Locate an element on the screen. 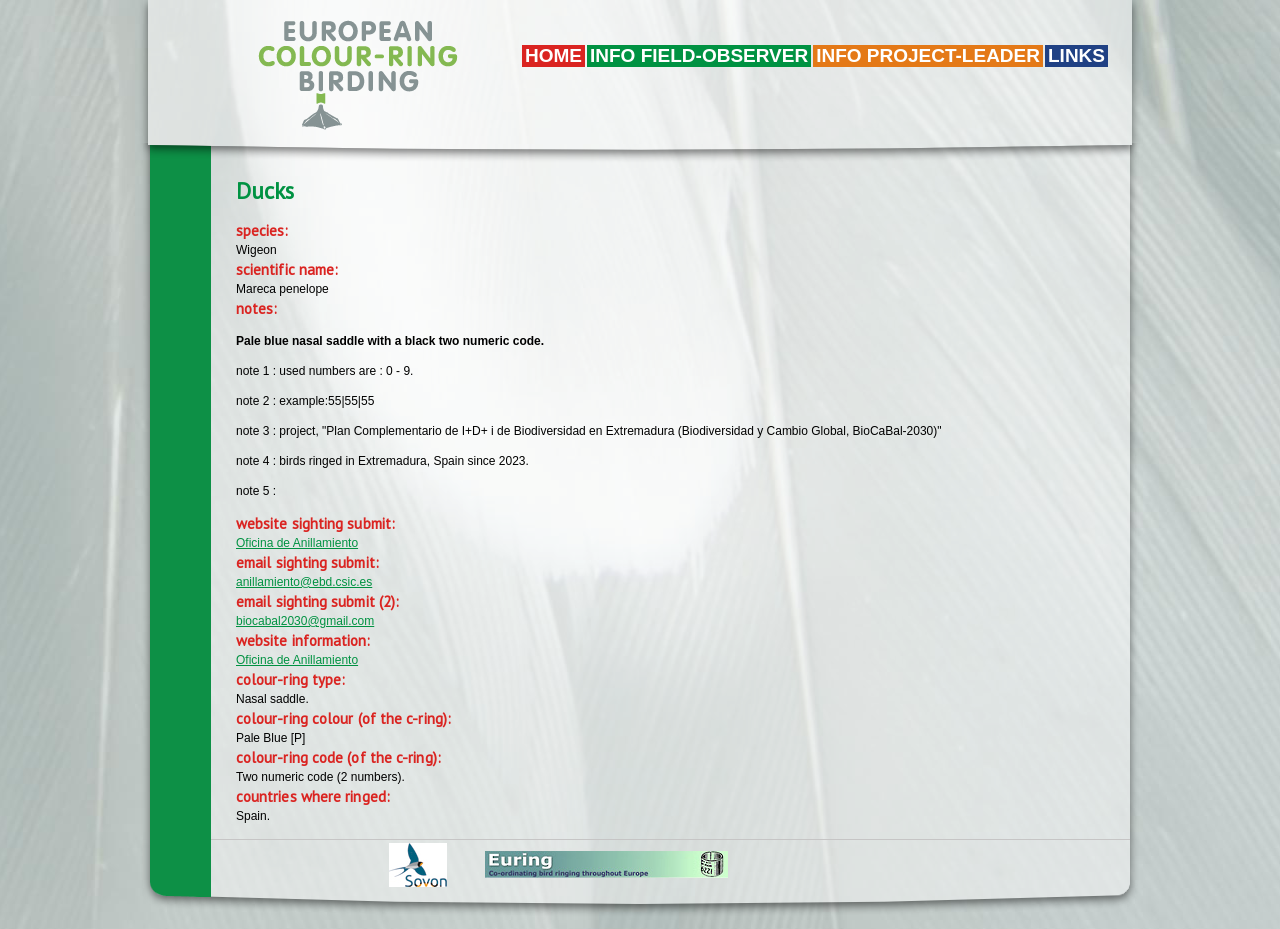 Image resolution: width=1280 pixels, height=929 pixels. anillamiento@ebd.csic.es is located at coordinates (304, 582).